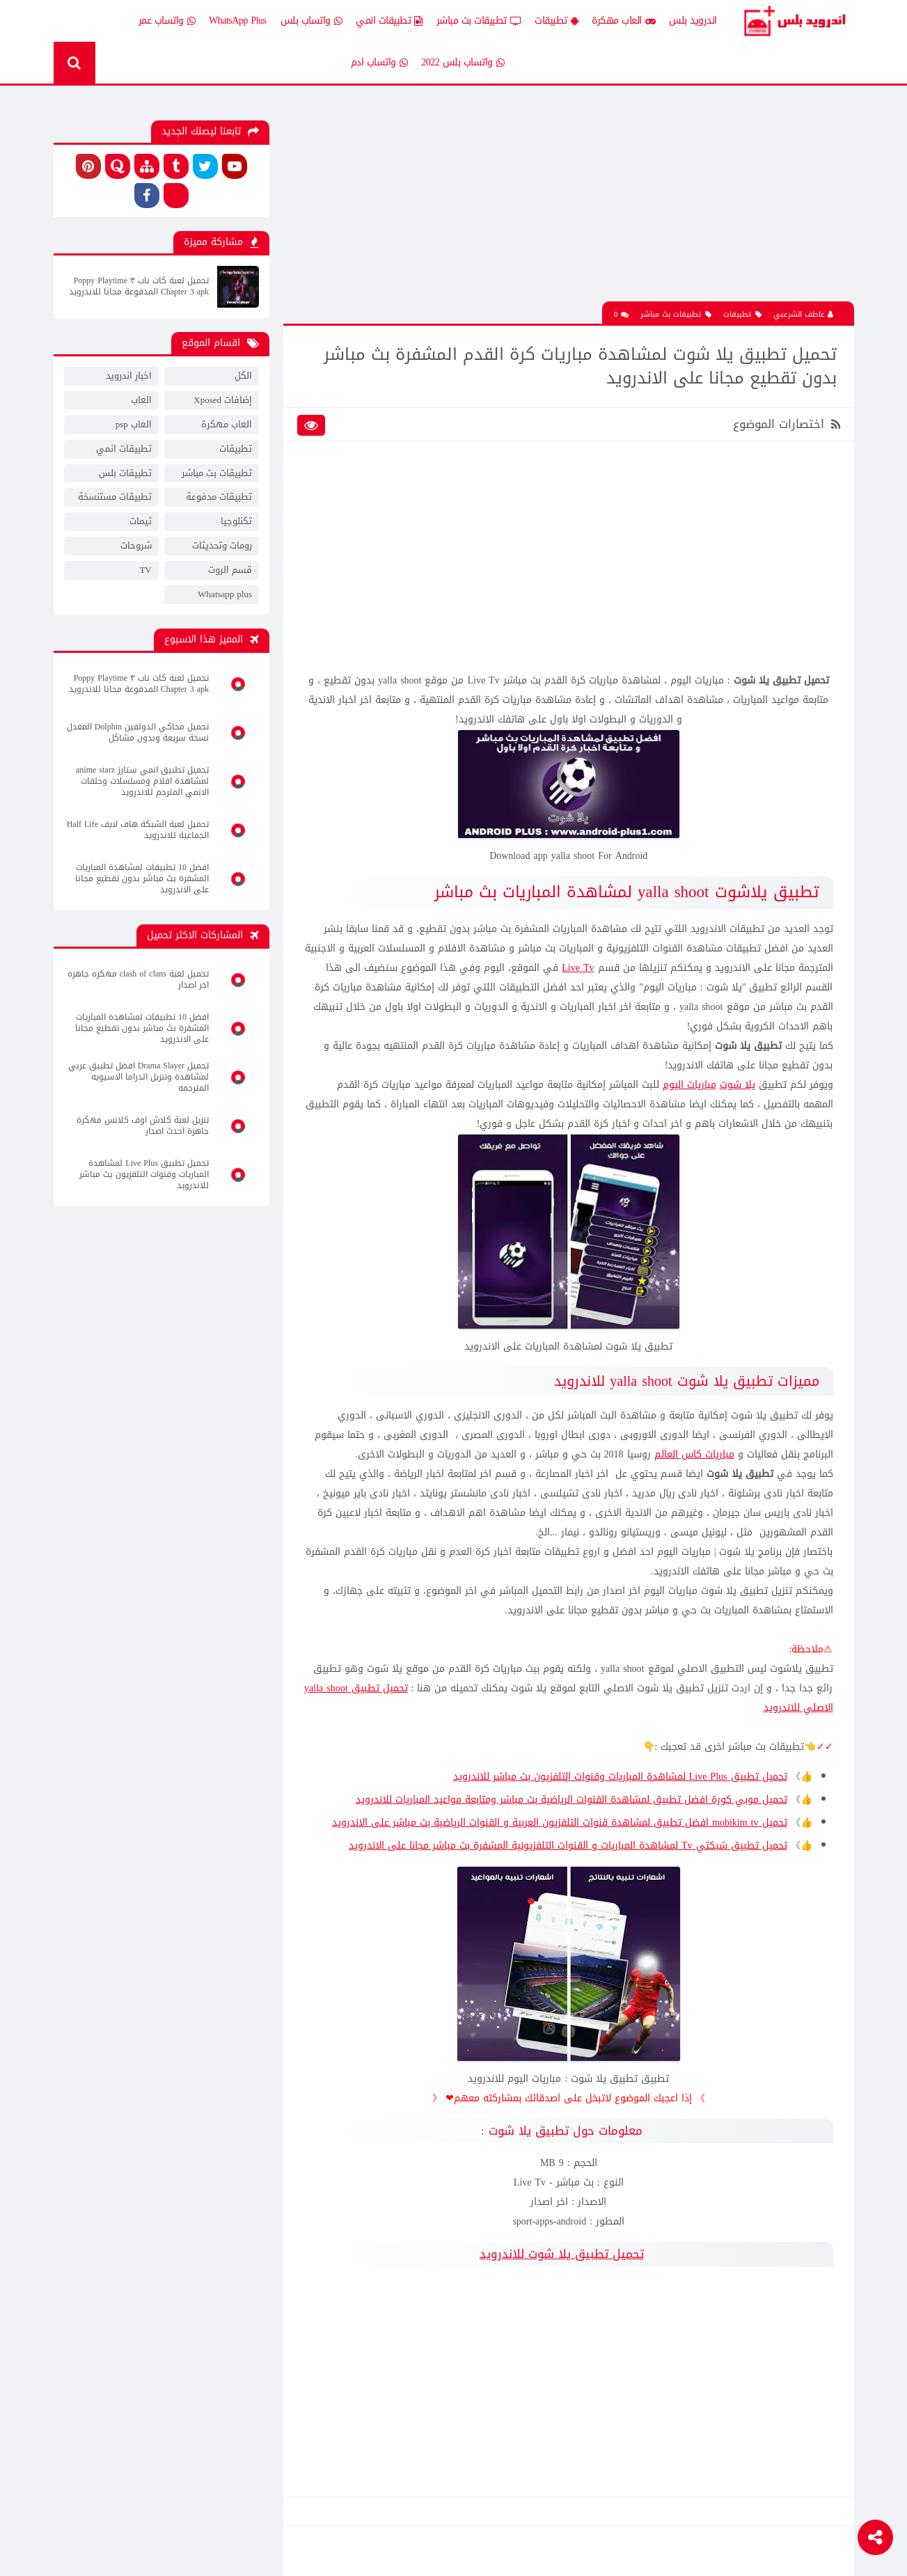 The height and width of the screenshot is (2576, 907). I want to click on العاب psp, so click(134, 424).